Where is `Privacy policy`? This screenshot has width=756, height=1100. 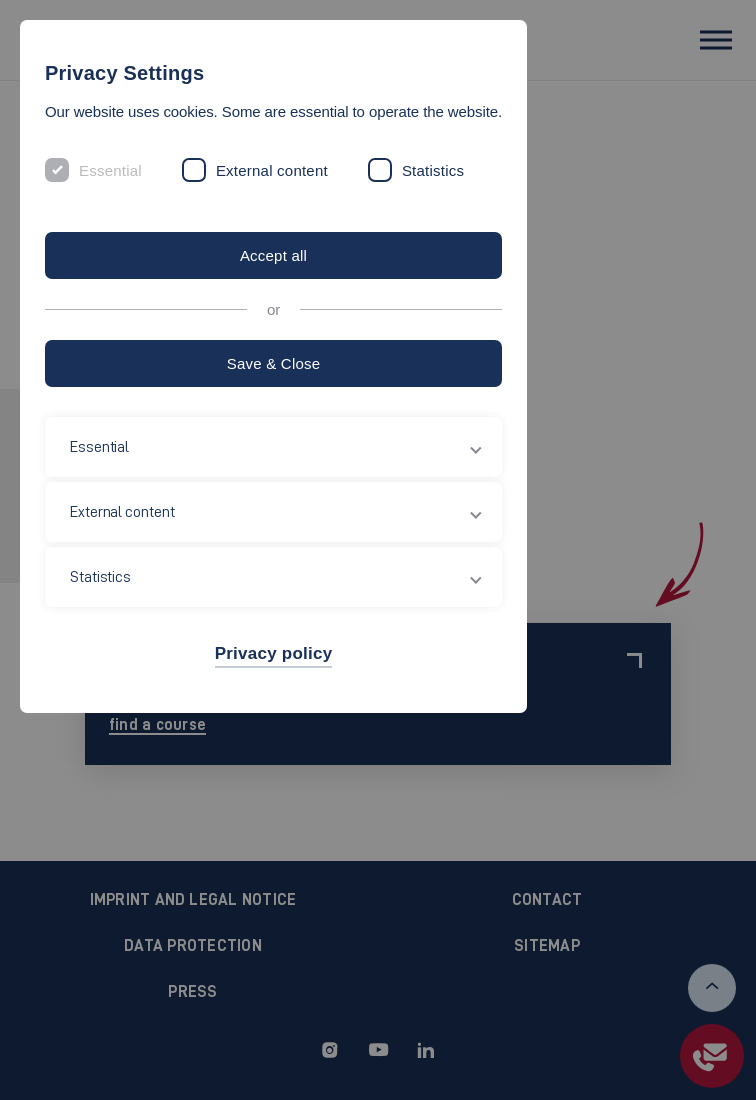 Privacy policy is located at coordinates (274, 653).